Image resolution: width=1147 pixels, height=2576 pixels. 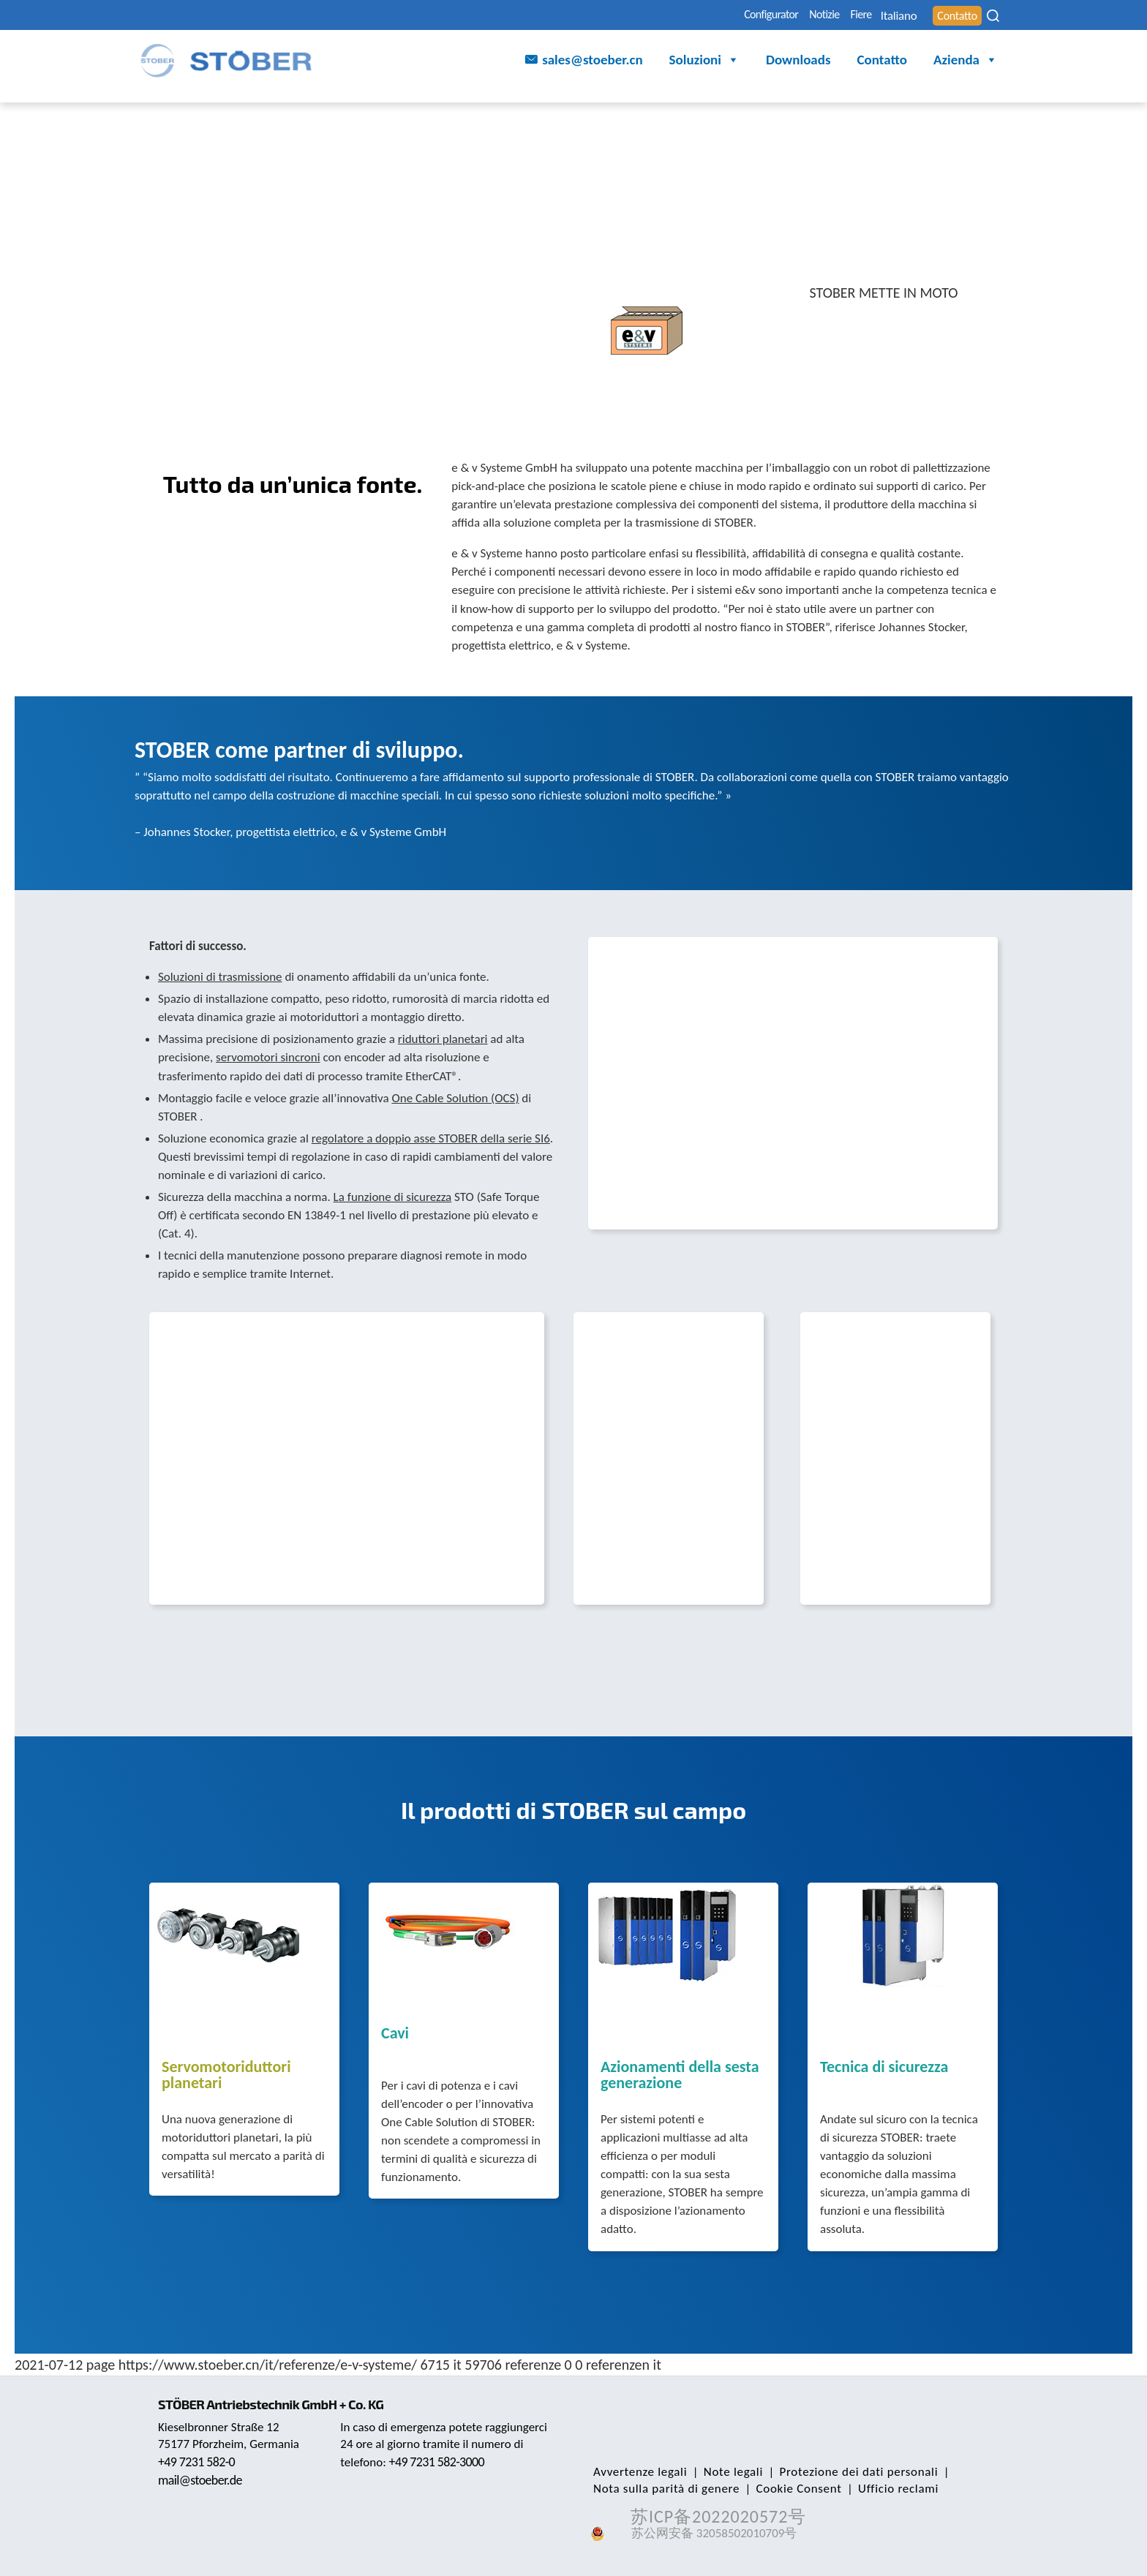 What do you see at coordinates (431, 1138) in the screenshot?
I see `regolatore a doppio asse STOBER della serie SI6` at bounding box center [431, 1138].